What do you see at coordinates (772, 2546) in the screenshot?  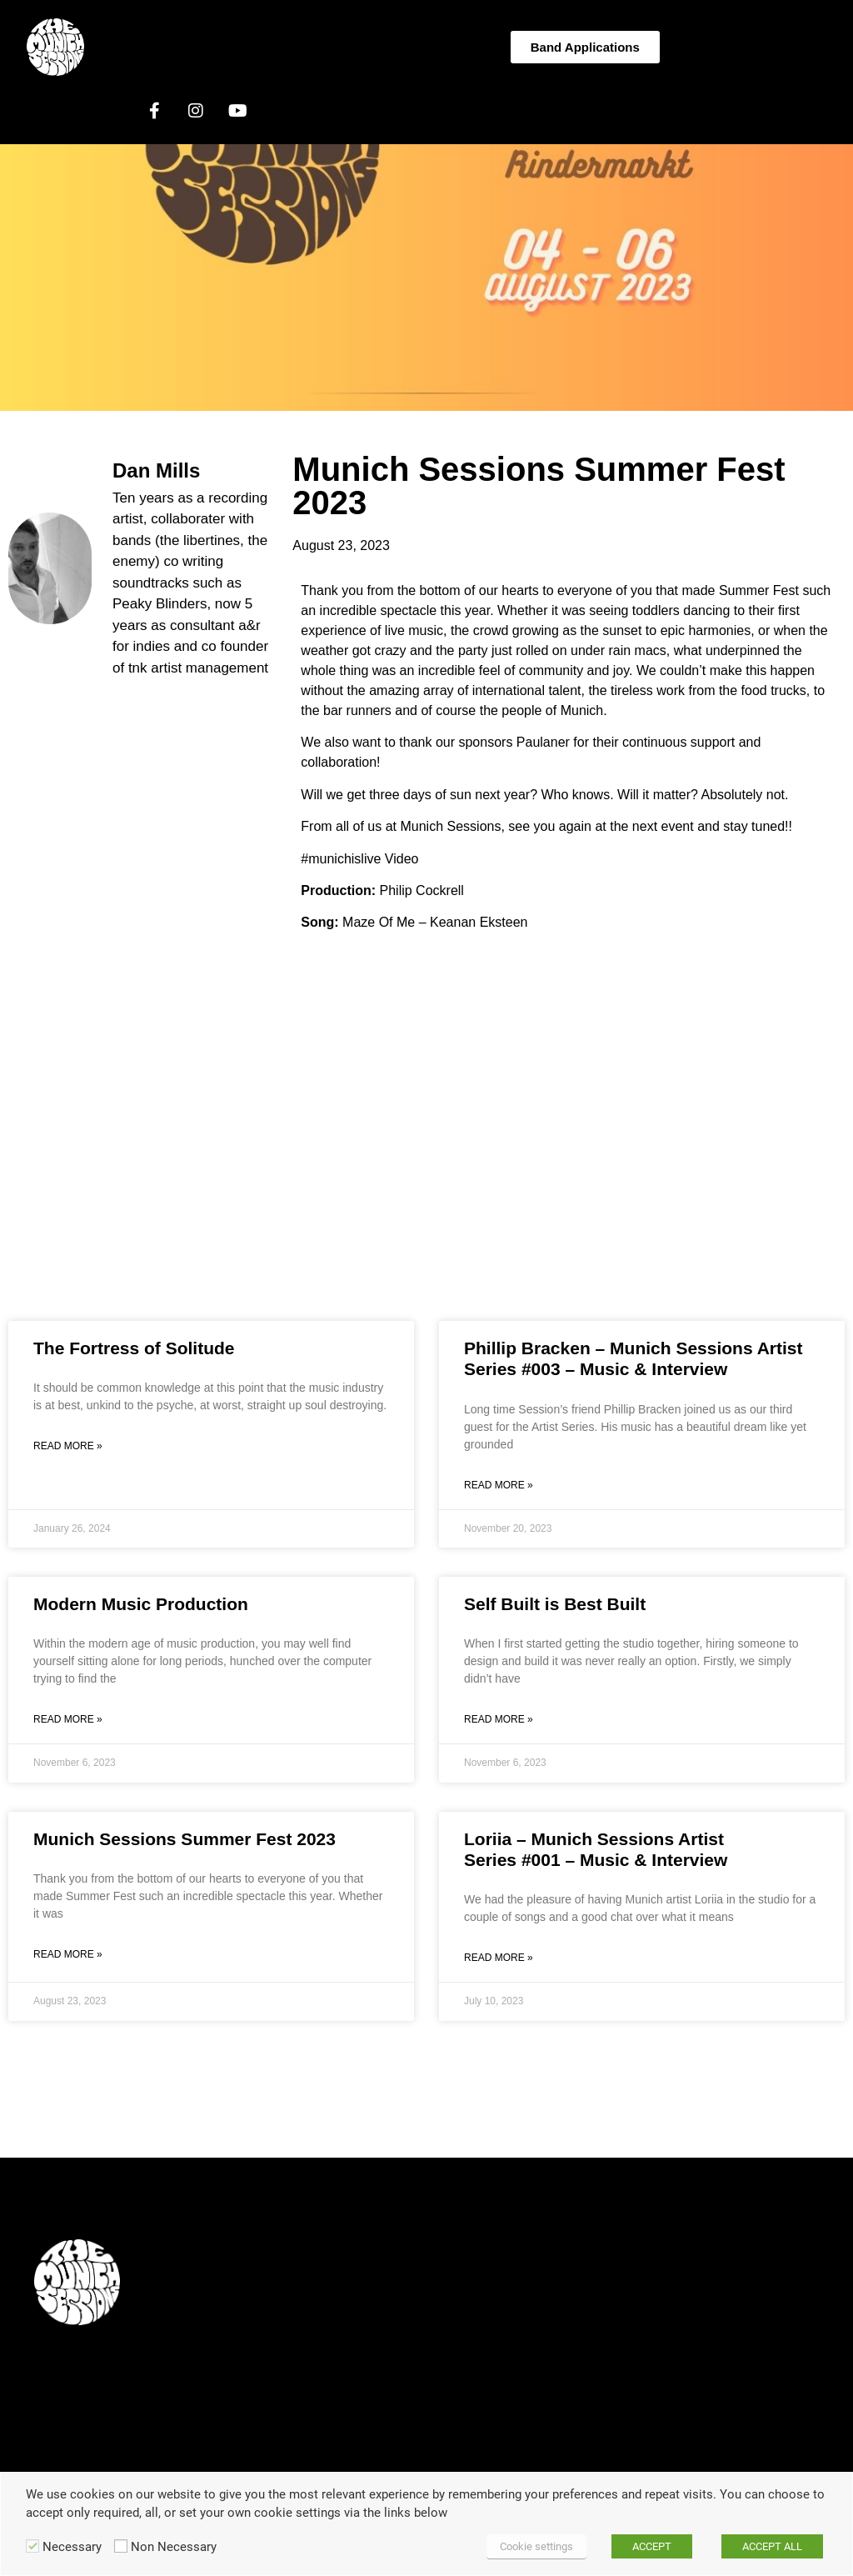 I see `ACCEPT ALL [button]` at bounding box center [772, 2546].